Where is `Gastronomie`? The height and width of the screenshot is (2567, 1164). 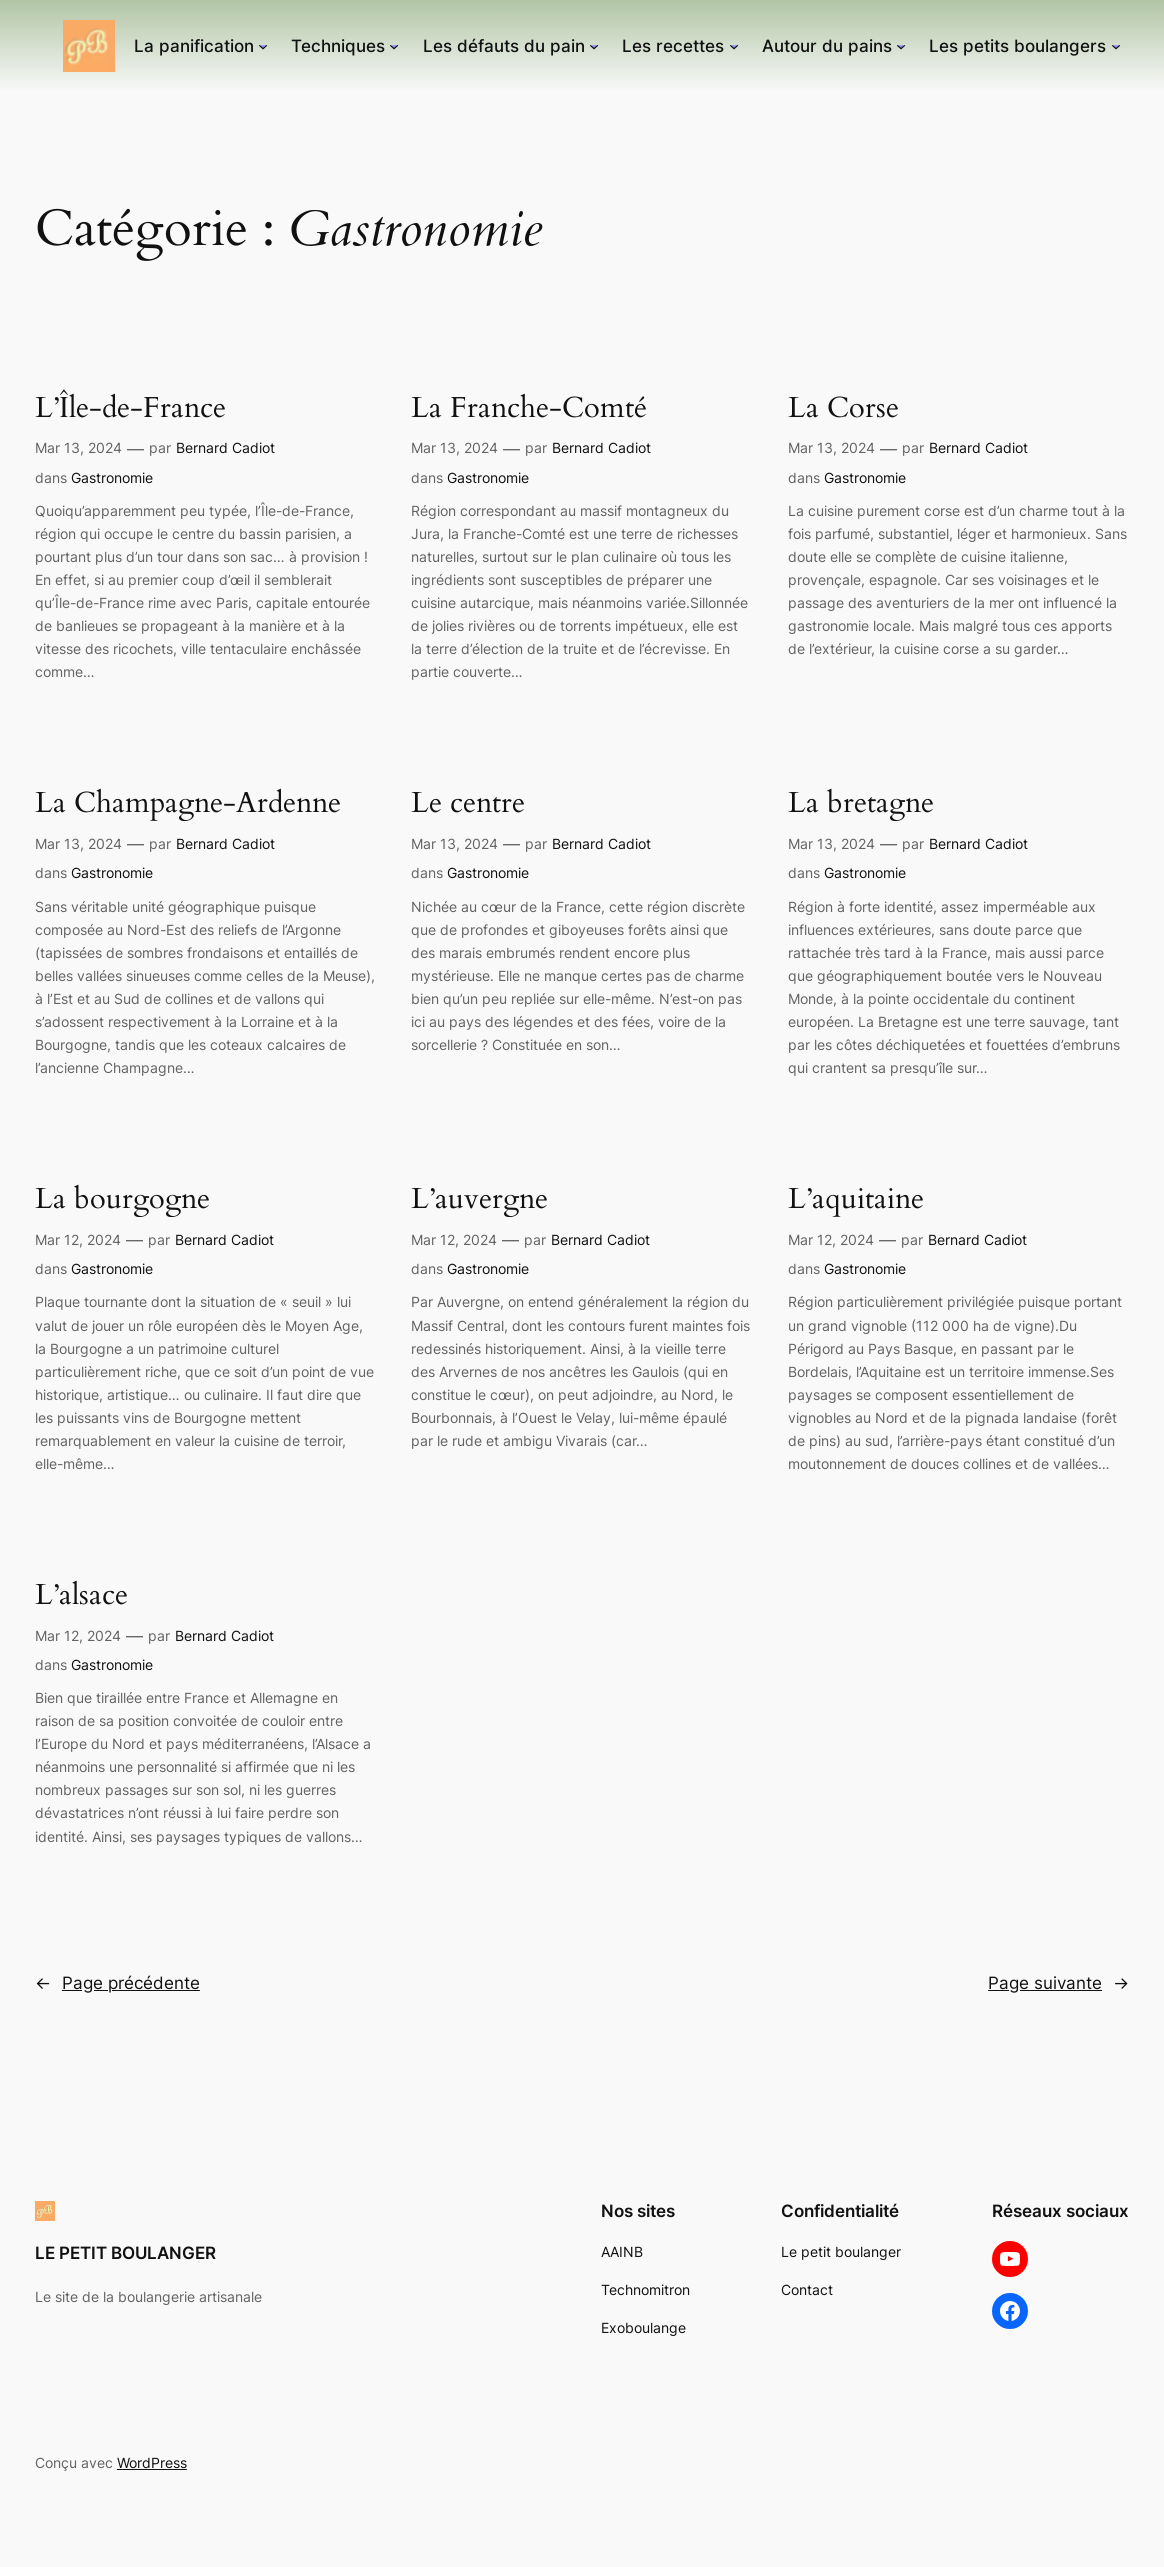 Gastronomie is located at coordinates (112, 477).